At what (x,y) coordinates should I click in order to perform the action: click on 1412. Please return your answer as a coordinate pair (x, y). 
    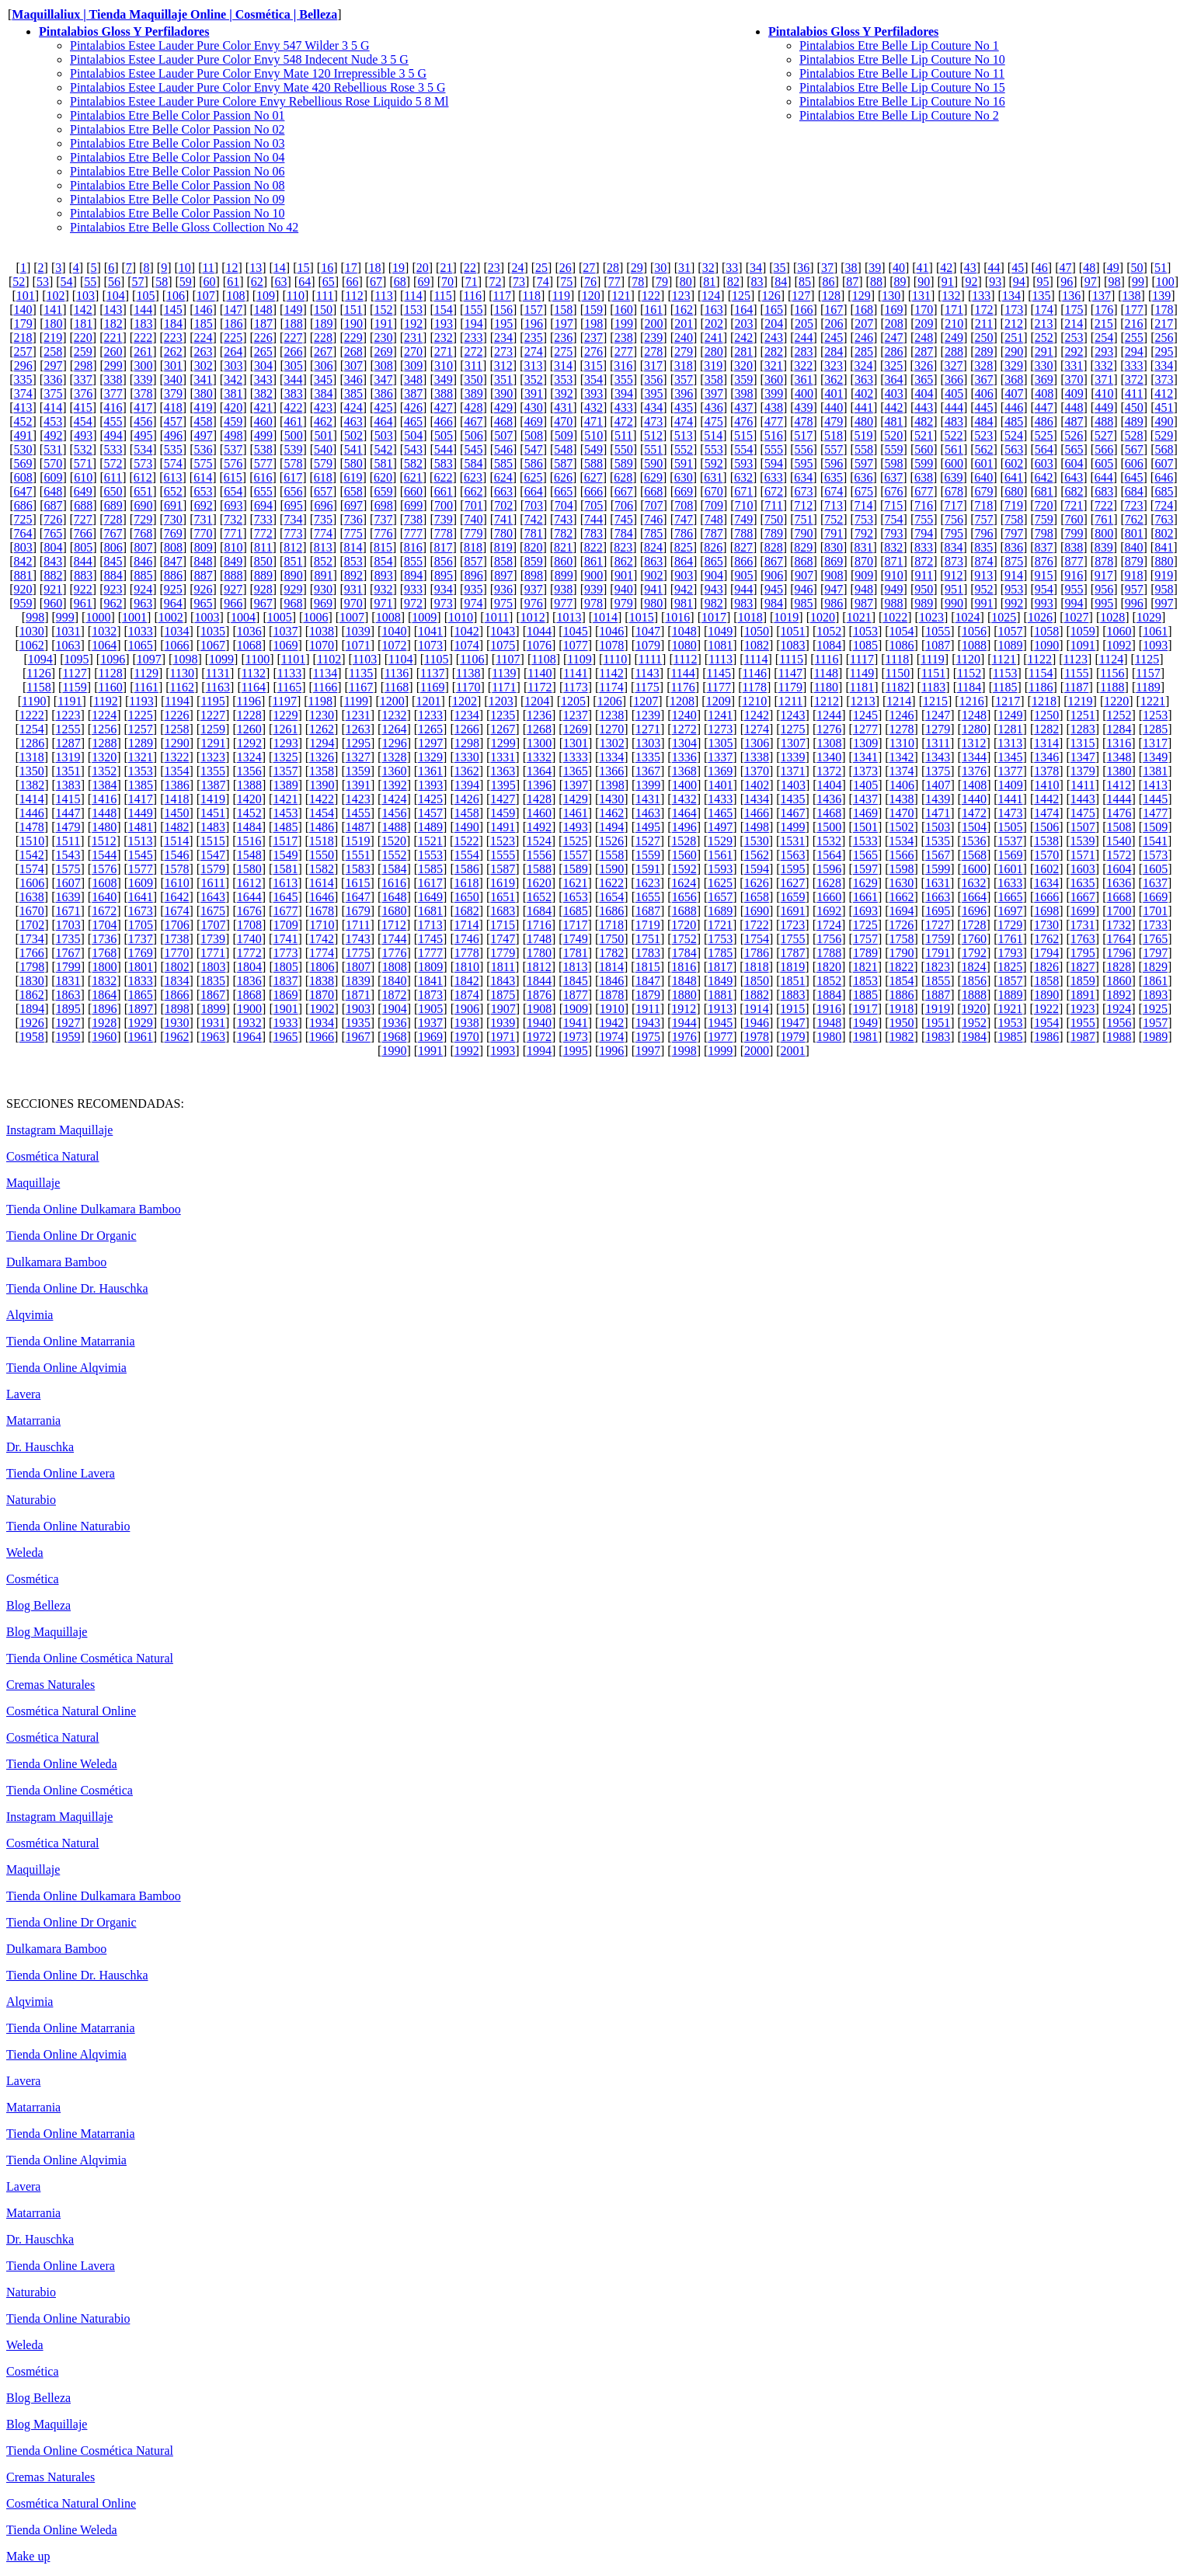
    Looking at the image, I should click on (1118, 785).